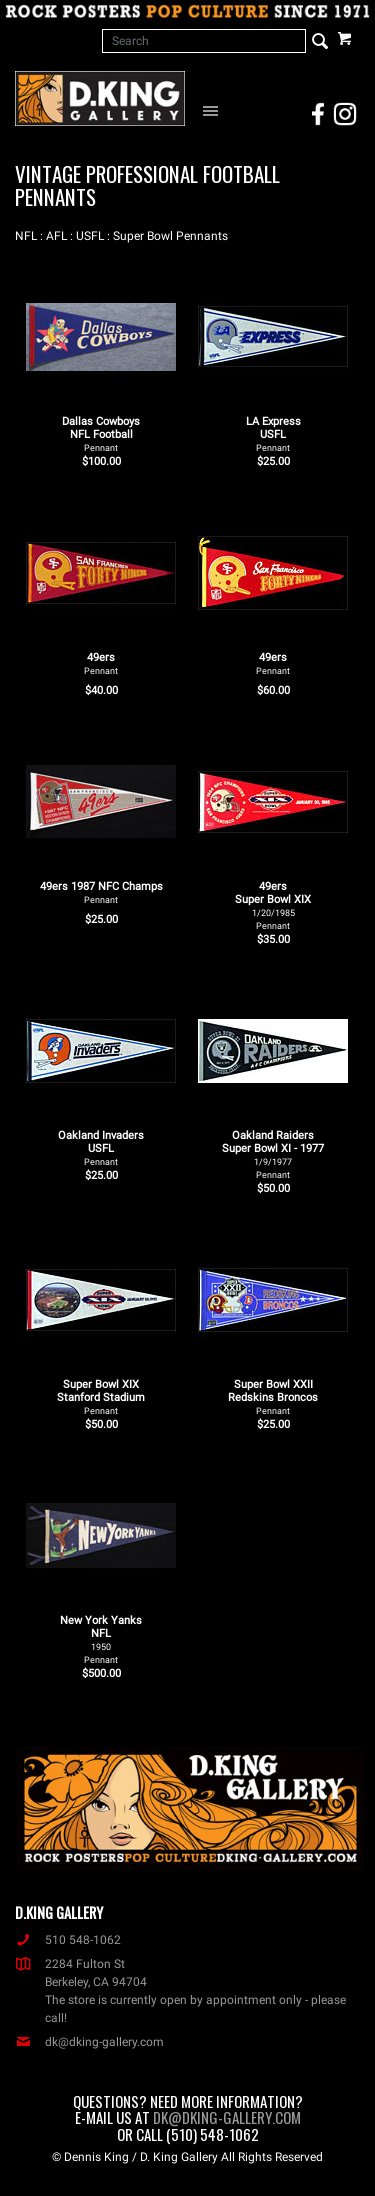 The height and width of the screenshot is (2196, 375). What do you see at coordinates (101, 1148) in the screenshot?
I see `Oakland Invaders USFL` at bounding box center [101, 1148].